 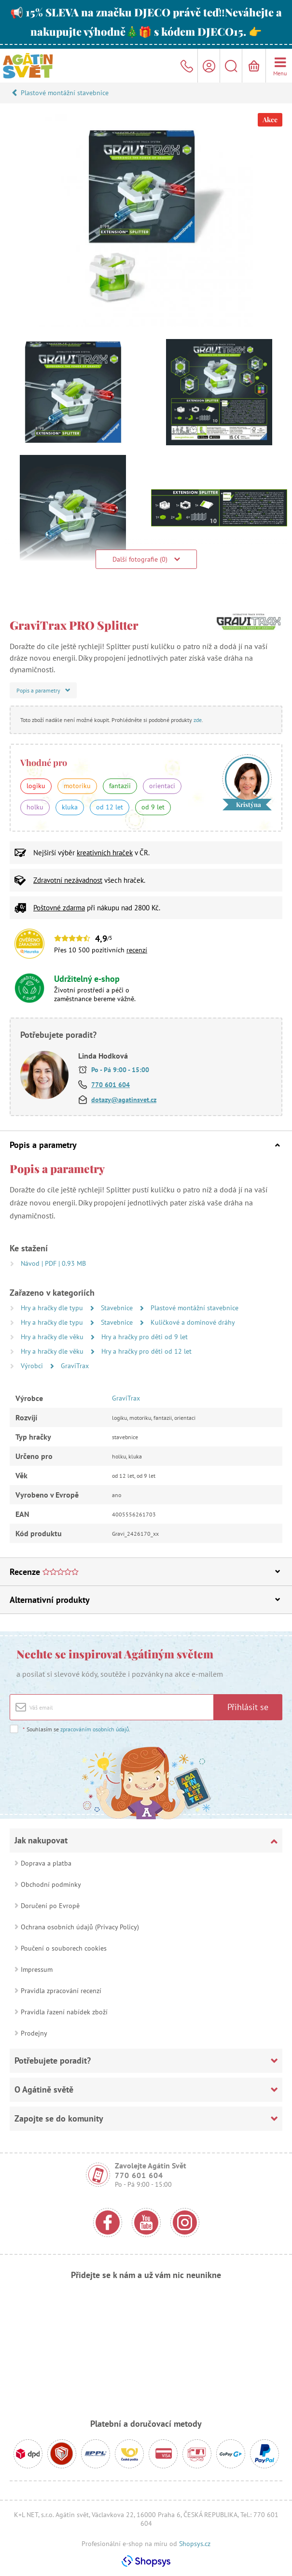 I want to click on Výrobci, so click(x=33, y=1365).